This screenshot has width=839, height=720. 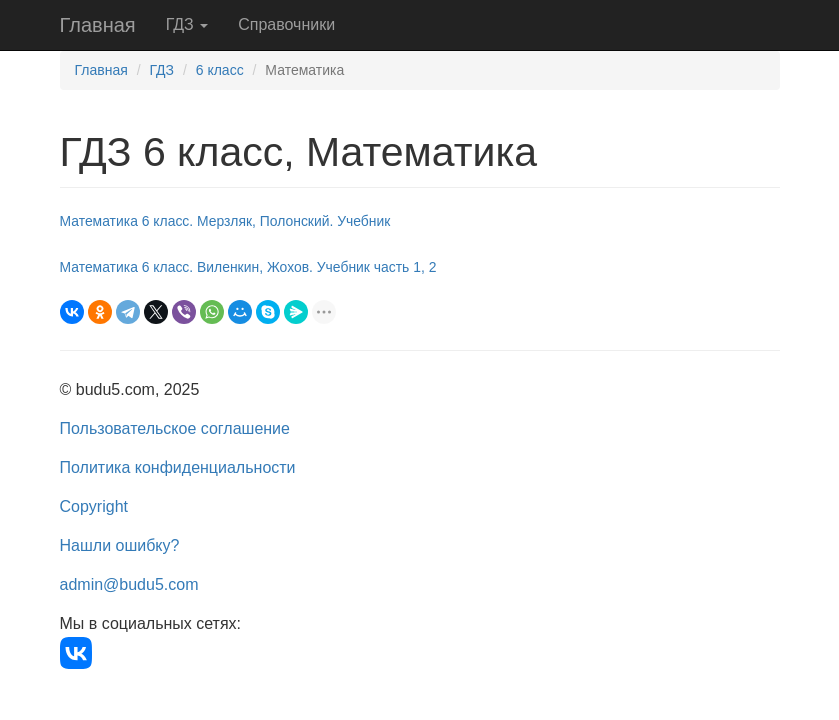 What do you see at coordinates (248, 267) in the screenshot?
I see `Математика 6 класс. Виленкин, Жохов. Учебник часть 1, 2` at bounding box center [248, 267].